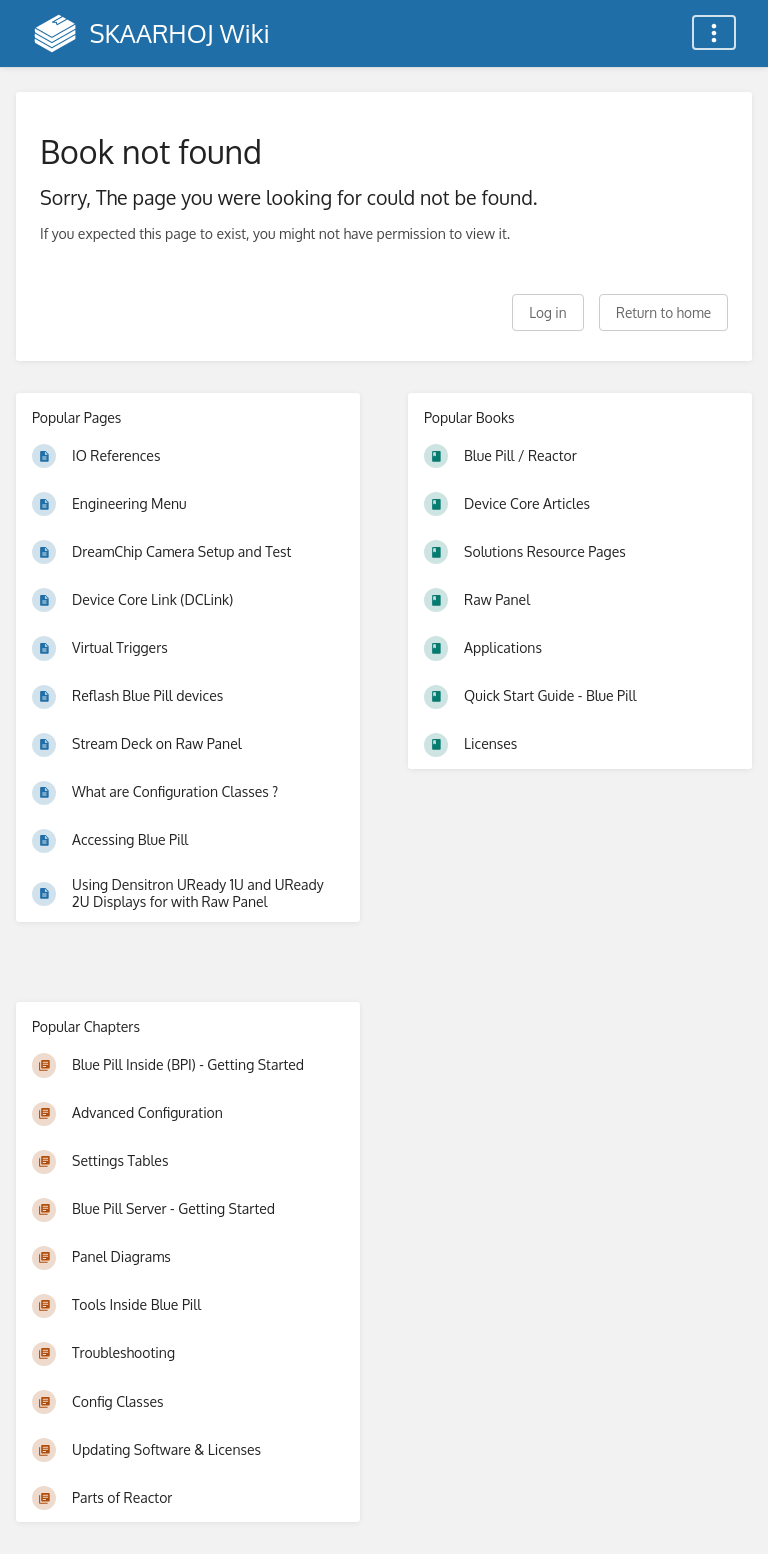 This screenshot has width=768, height=1554. Describe the element at coordinates (547, 312) in the screenshot. I see `Log in` at that location.